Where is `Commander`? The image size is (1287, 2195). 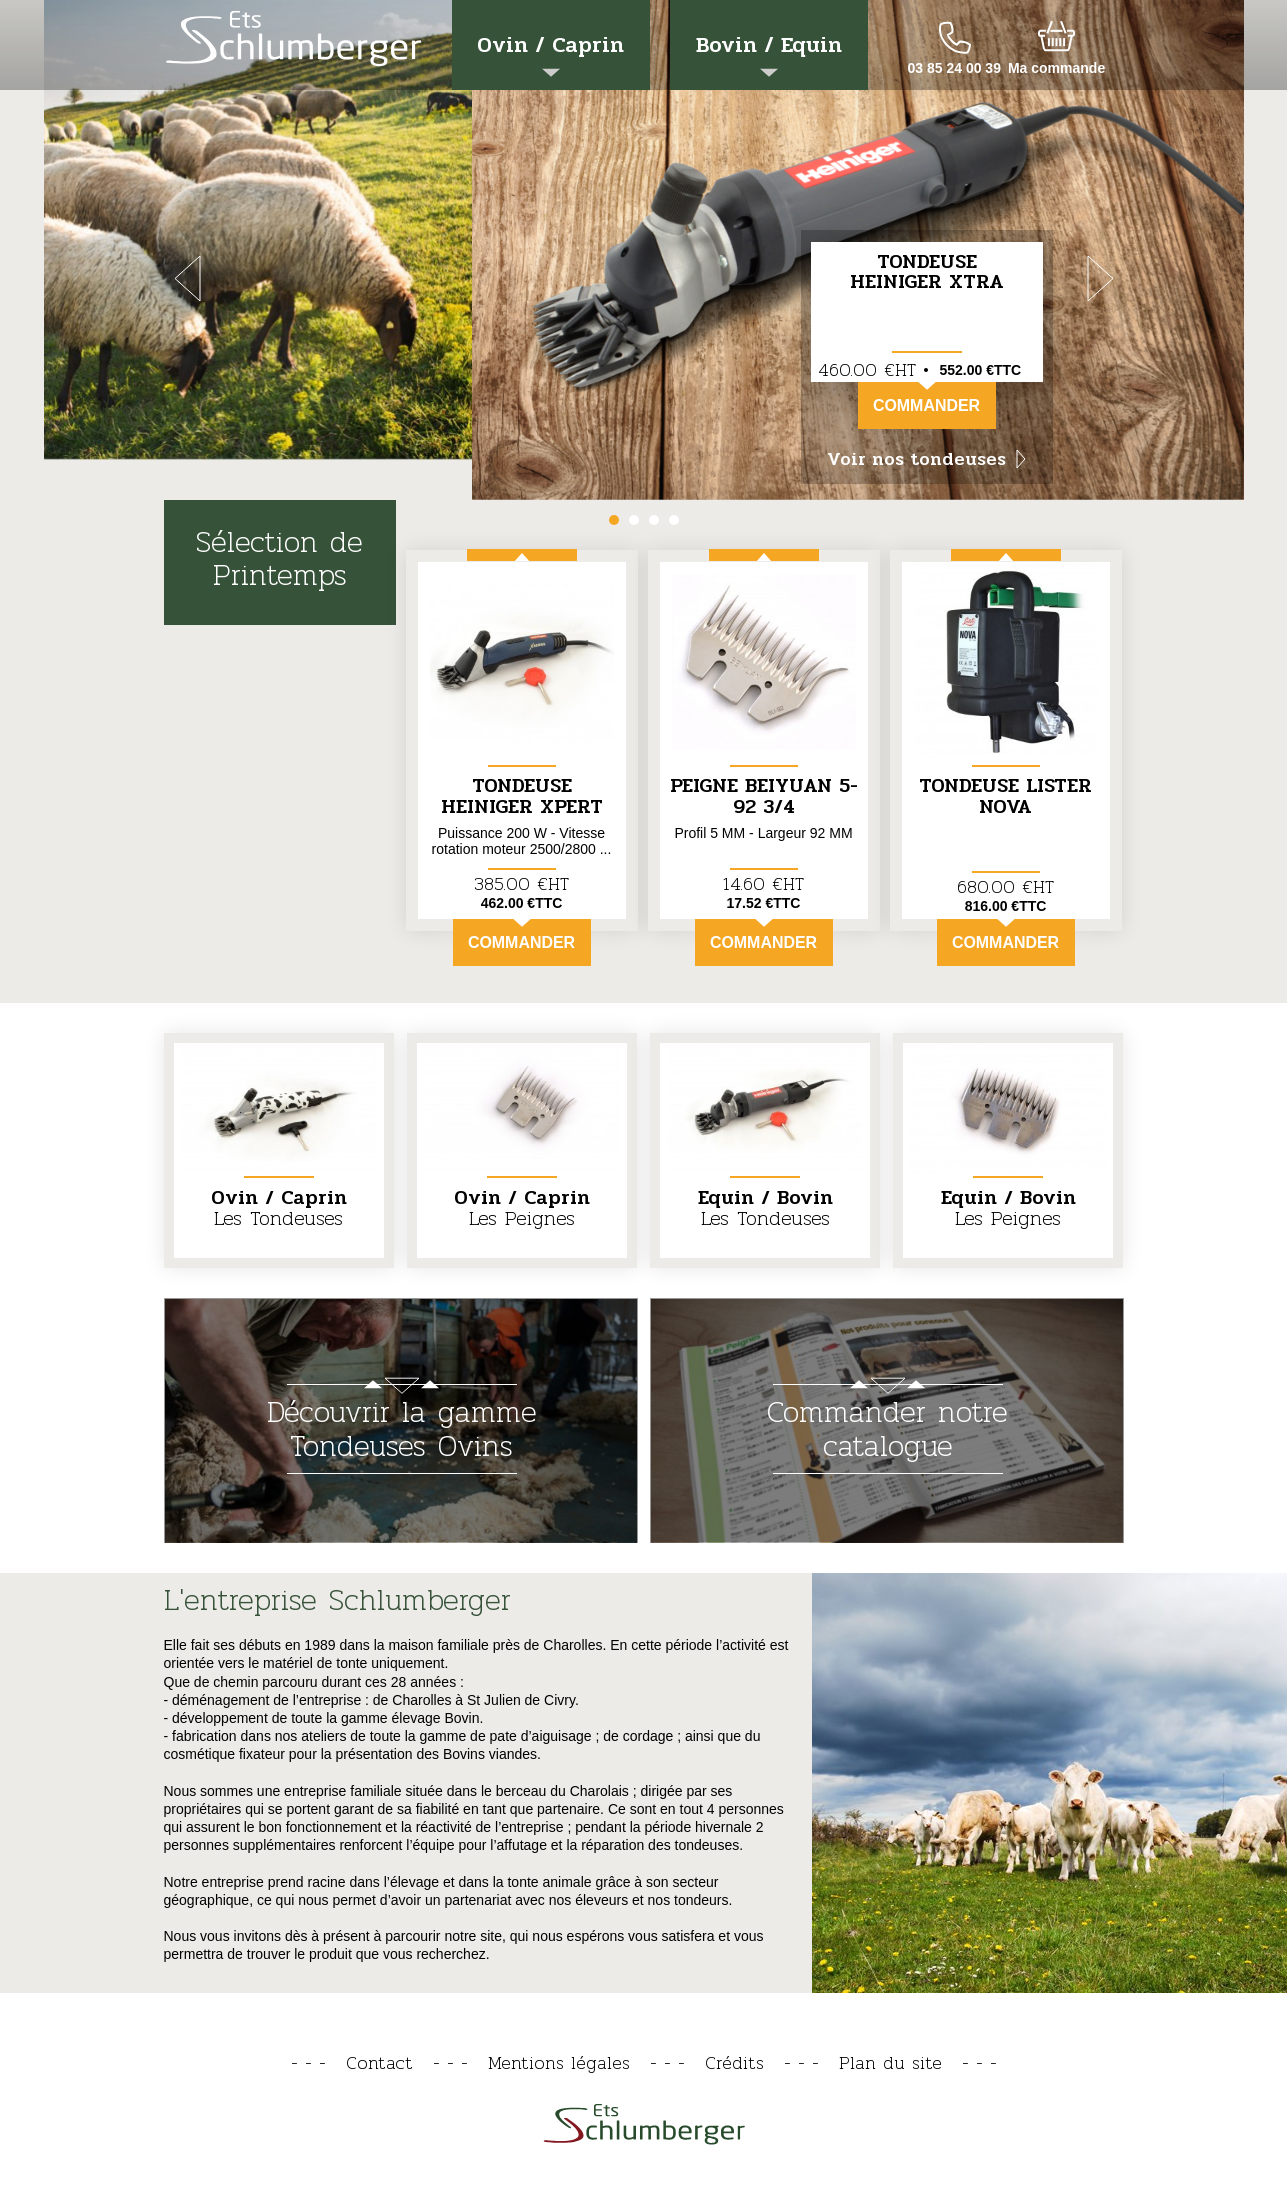
Commander is located at coordinates (926, 398).